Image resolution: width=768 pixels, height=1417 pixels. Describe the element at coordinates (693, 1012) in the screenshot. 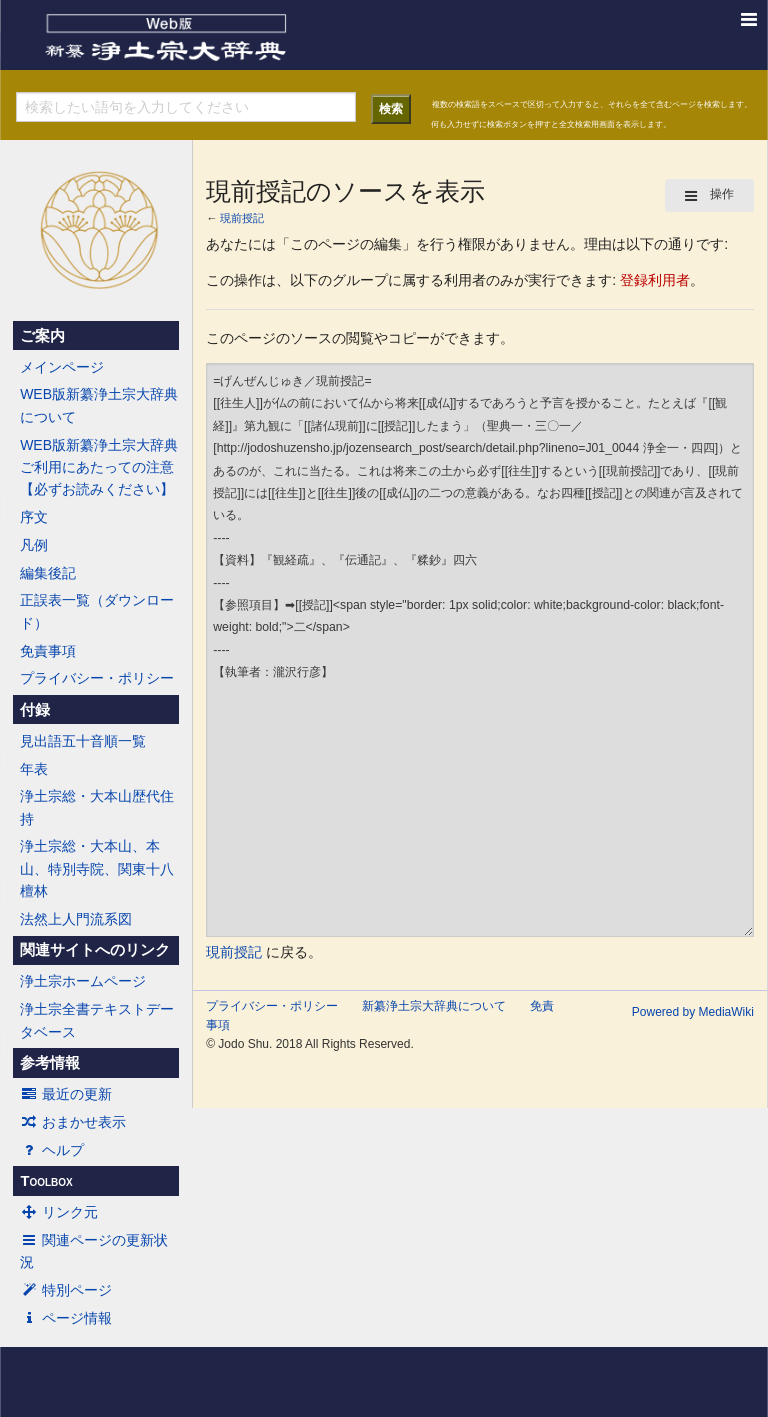

I see `Powered by MediaWiki` at that location.